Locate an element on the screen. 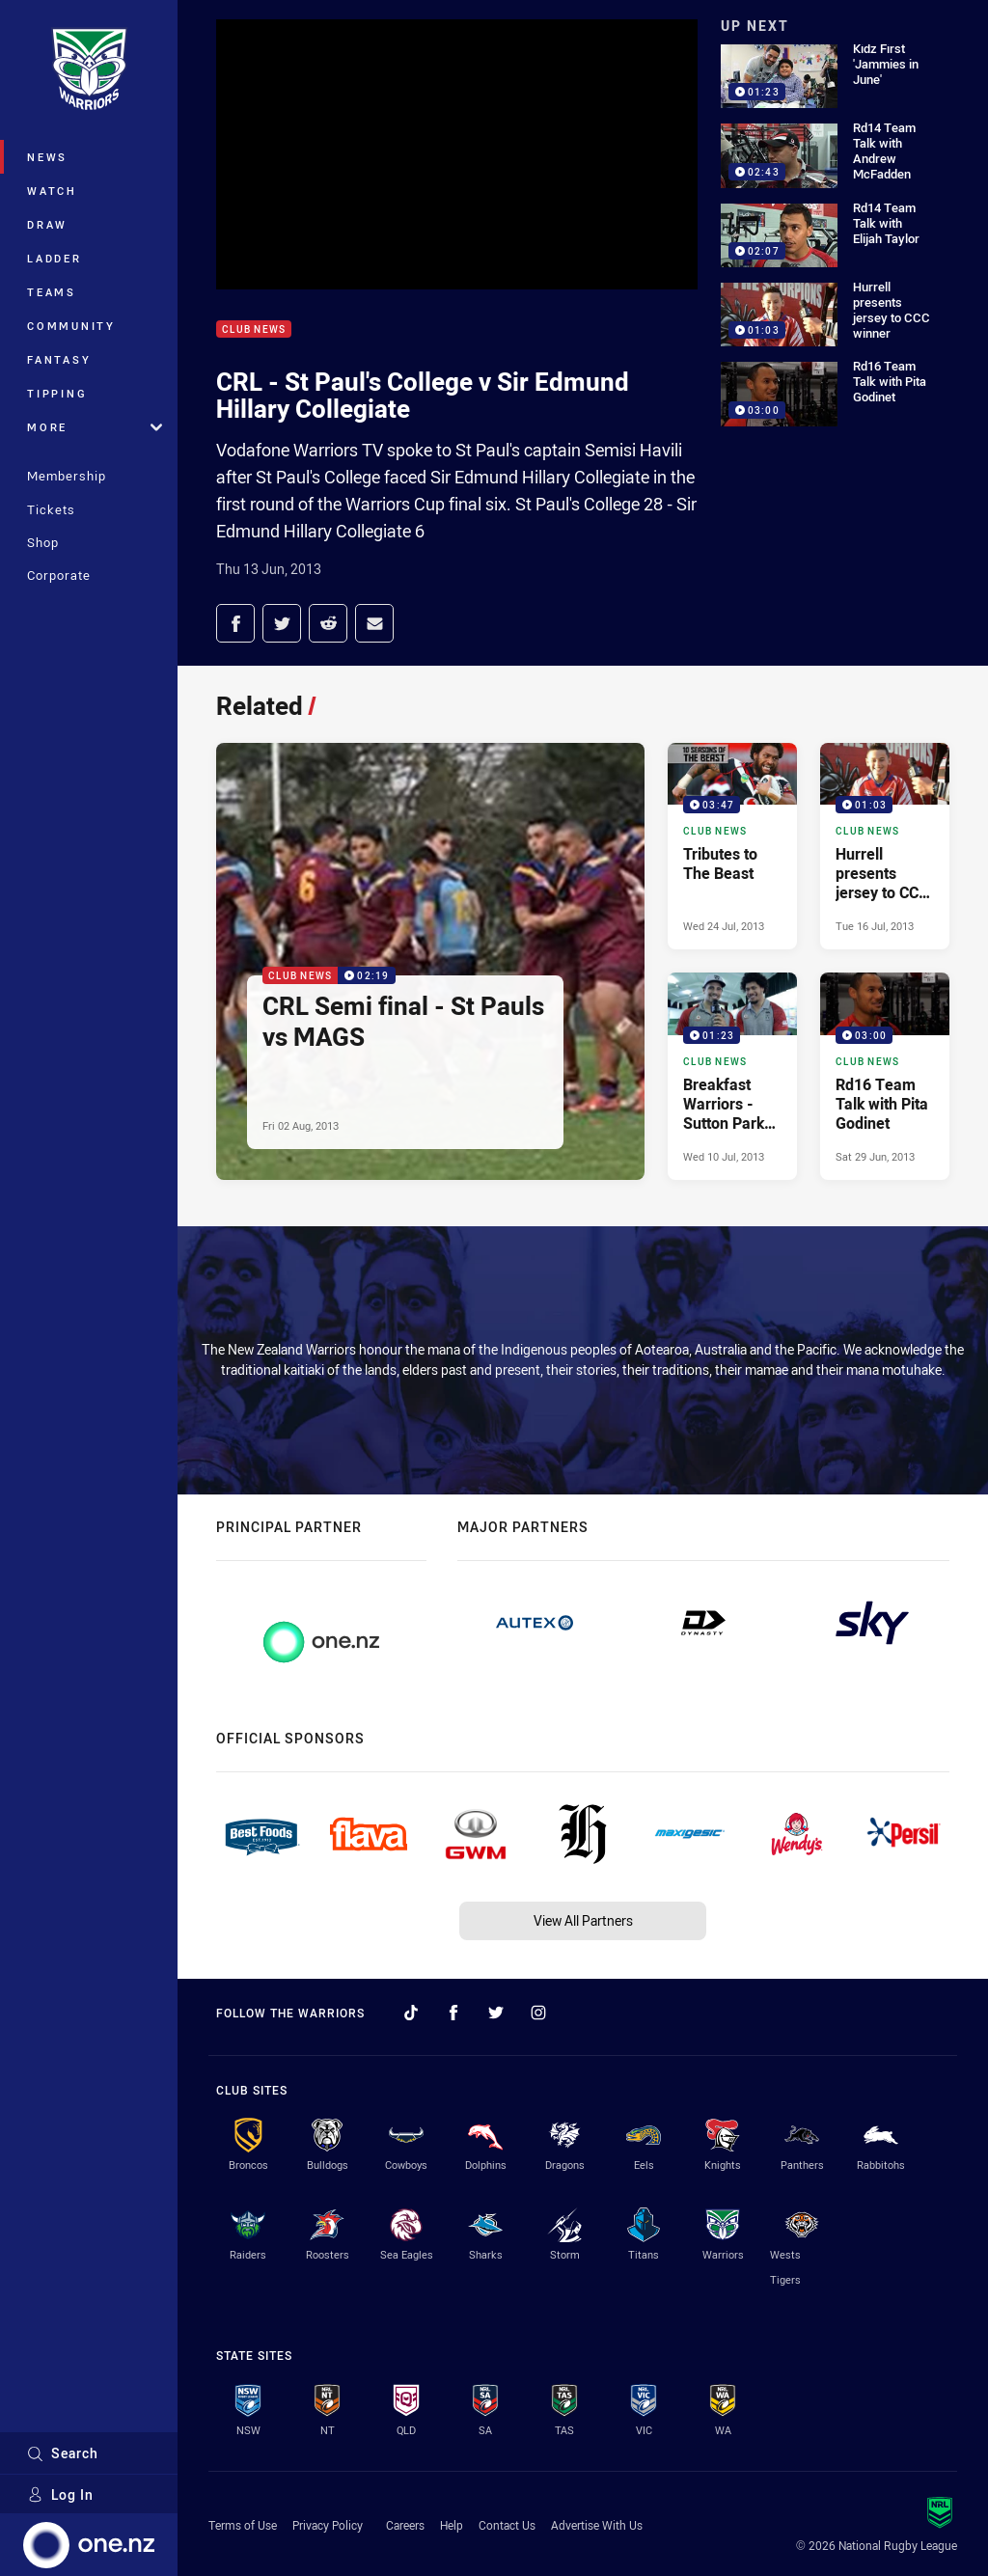 This screenshot has width=988, height=2576. [Follow on Instagram] is located at coordinates (538, 2012).